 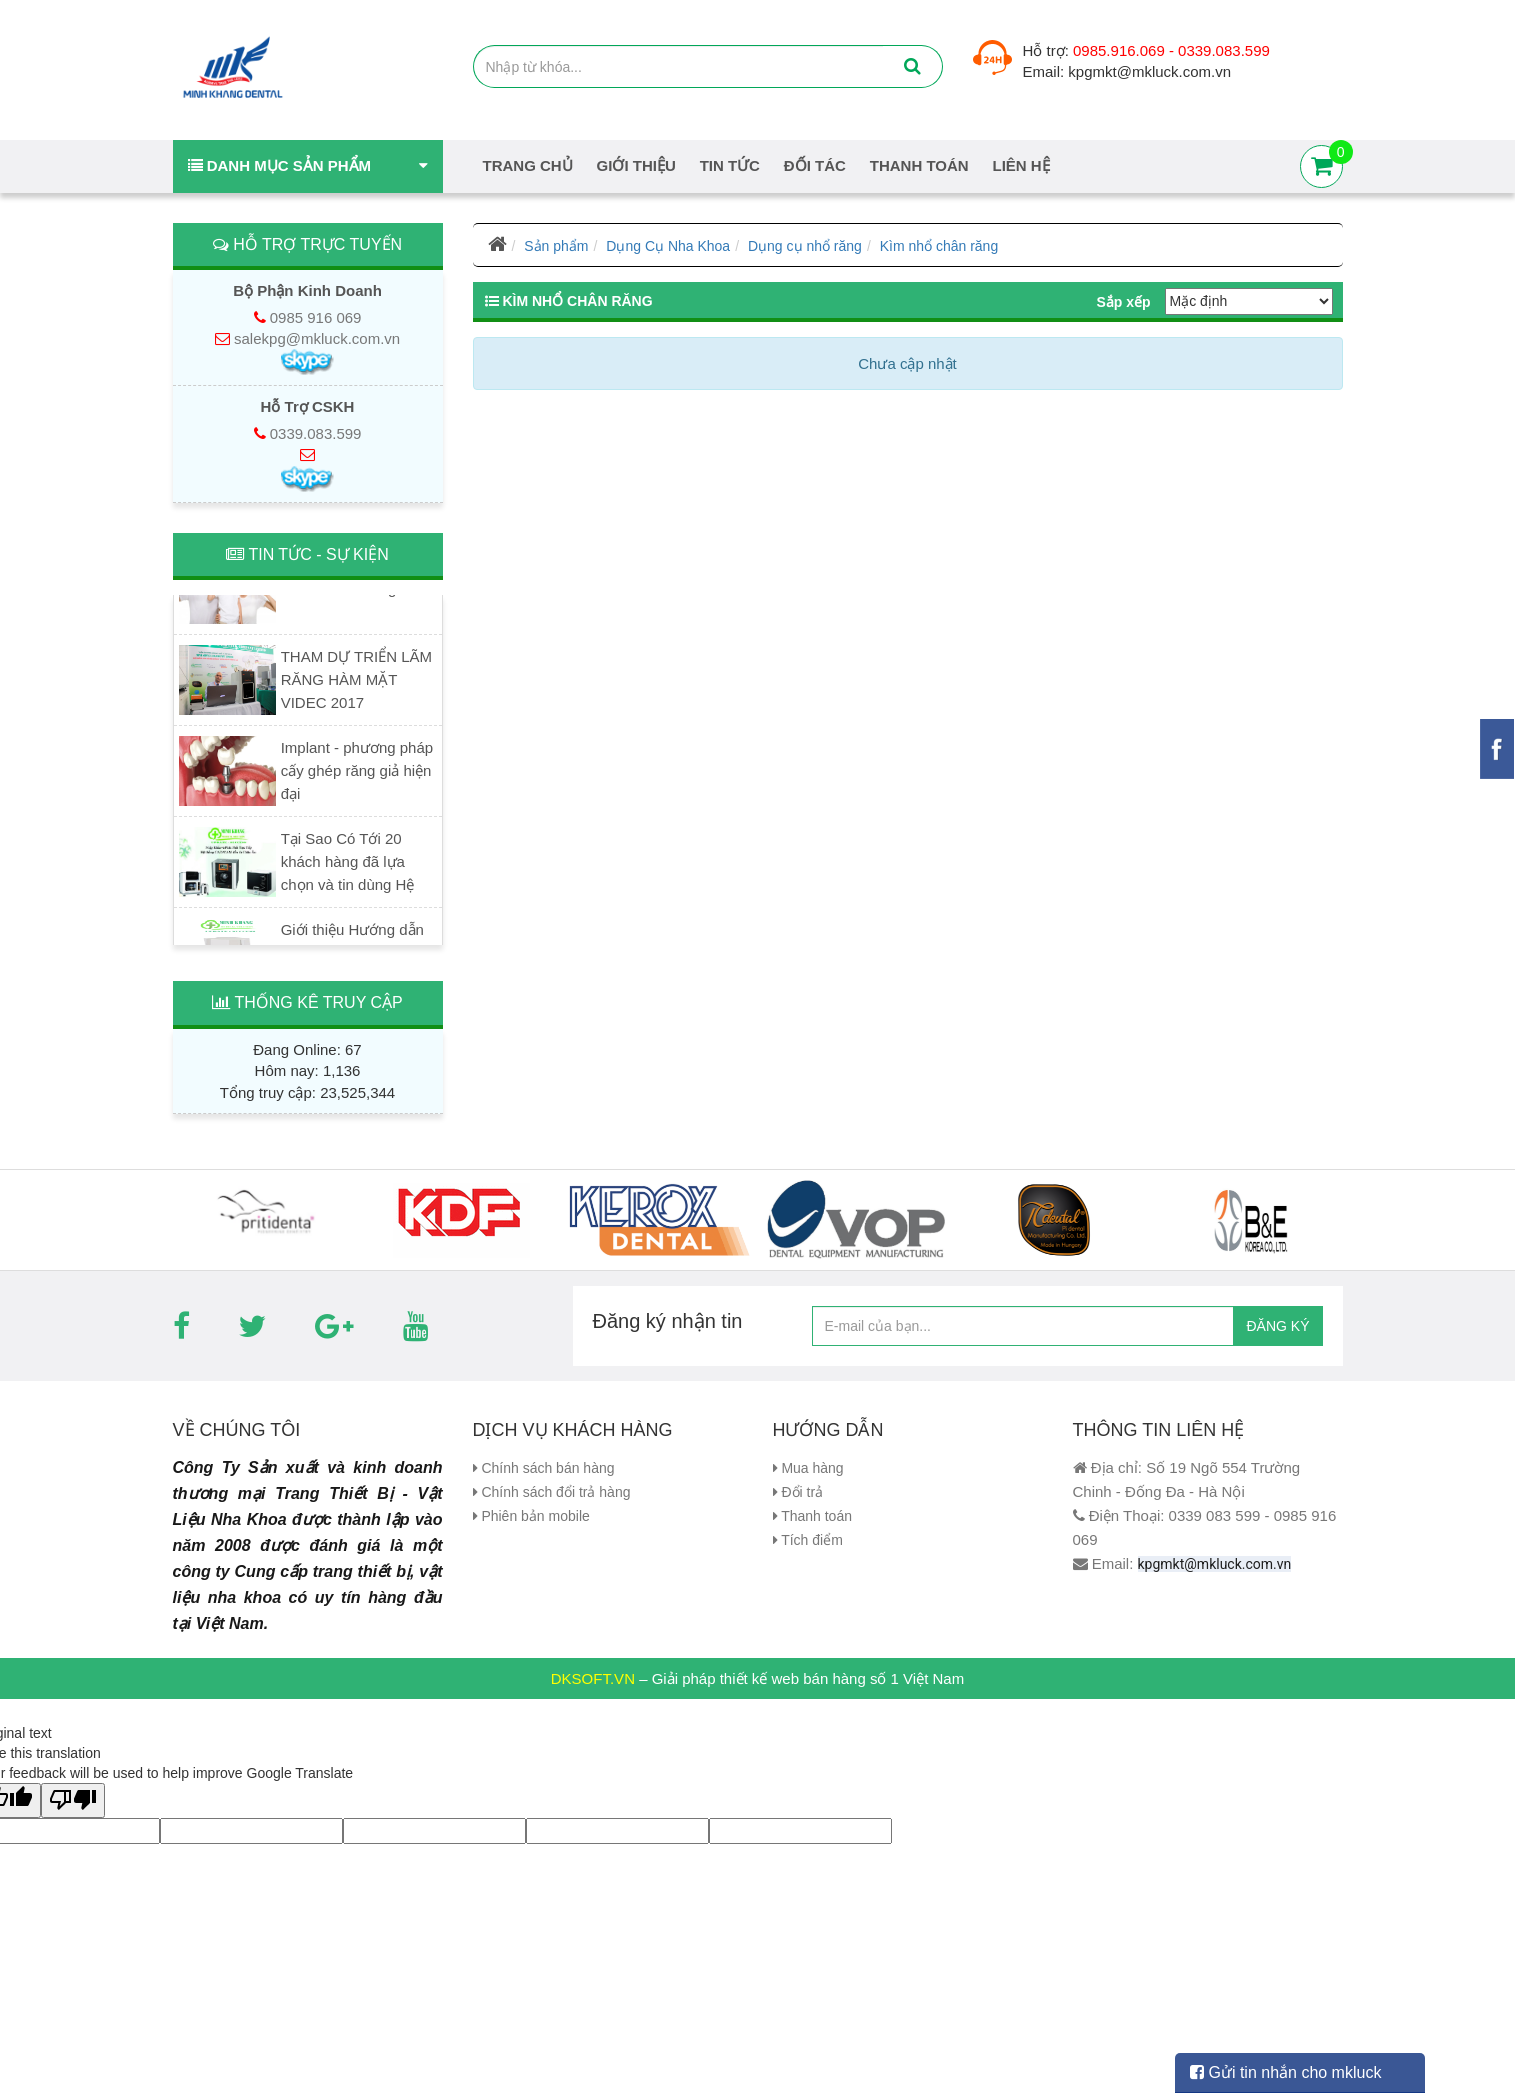 I want to click on Dụng Cụ Nha Khoa, so click(x=668, y=246).